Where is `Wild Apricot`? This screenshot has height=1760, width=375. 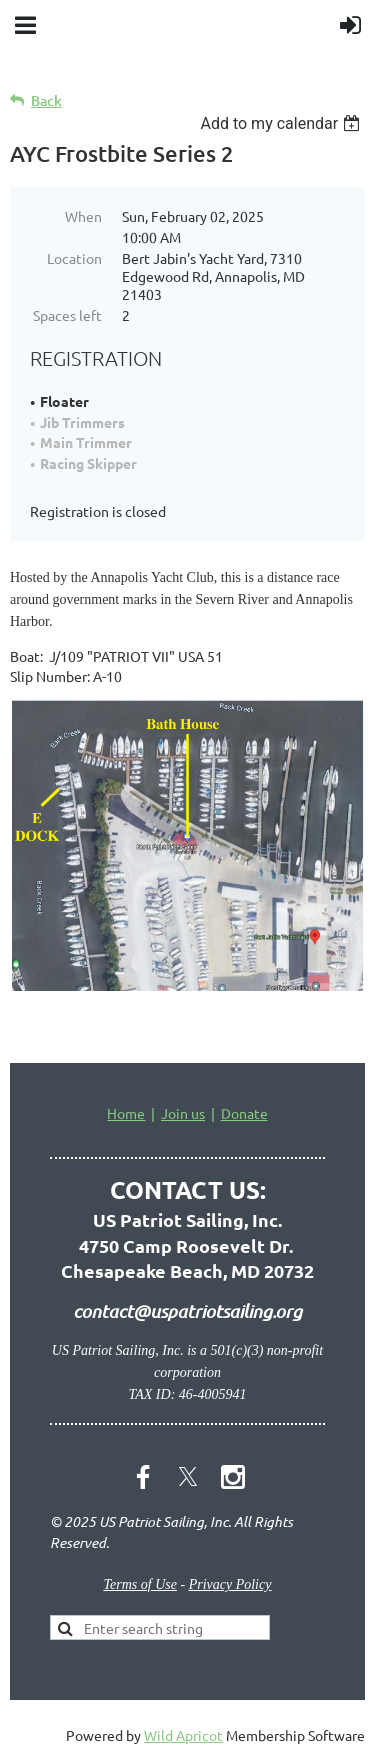
Wild Apricot is located at coordinates (183, 1735).